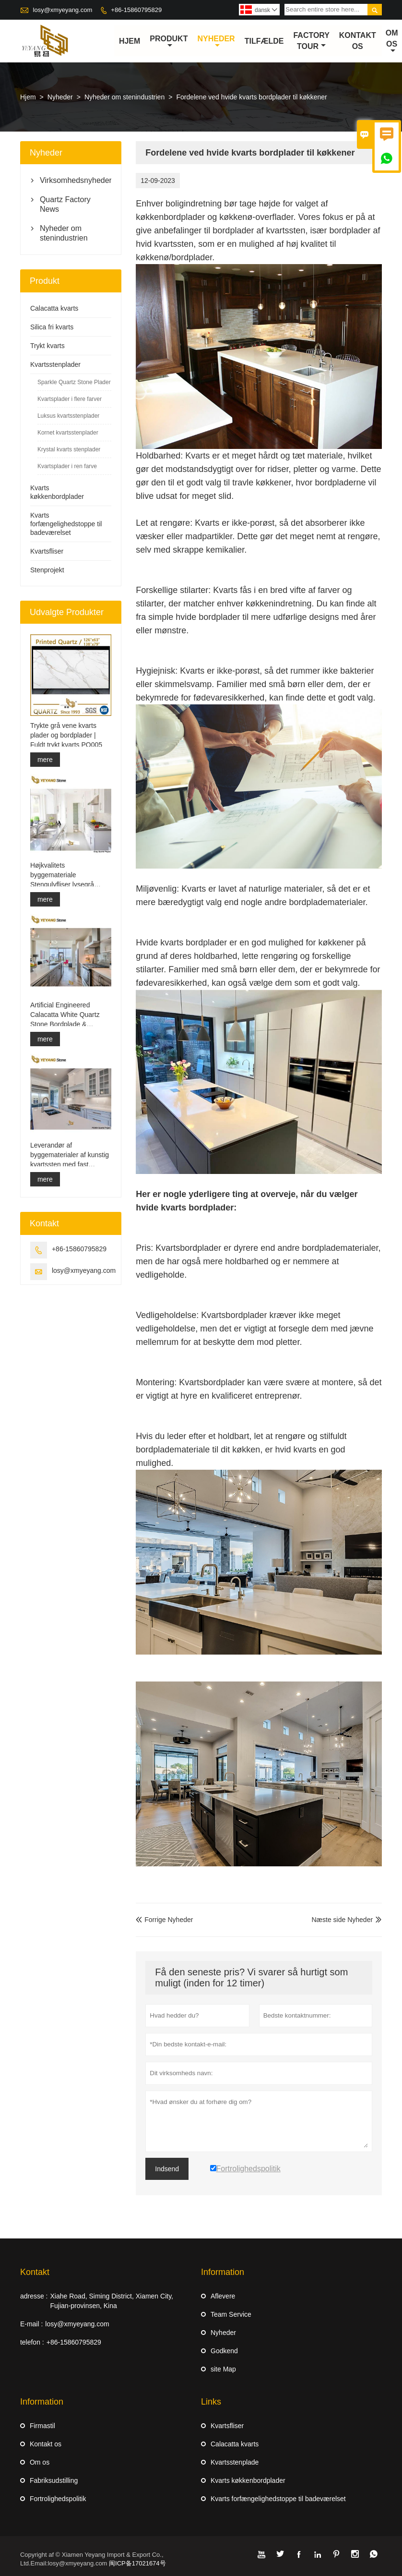 This screenshot has height=2576, width=402. What do you see at coordinates (62, 875) in the screenshot?
I see `Højkvalitets byggemateriale Stengulvfliser lysegrå projekter` at bounding box center [62, 875].